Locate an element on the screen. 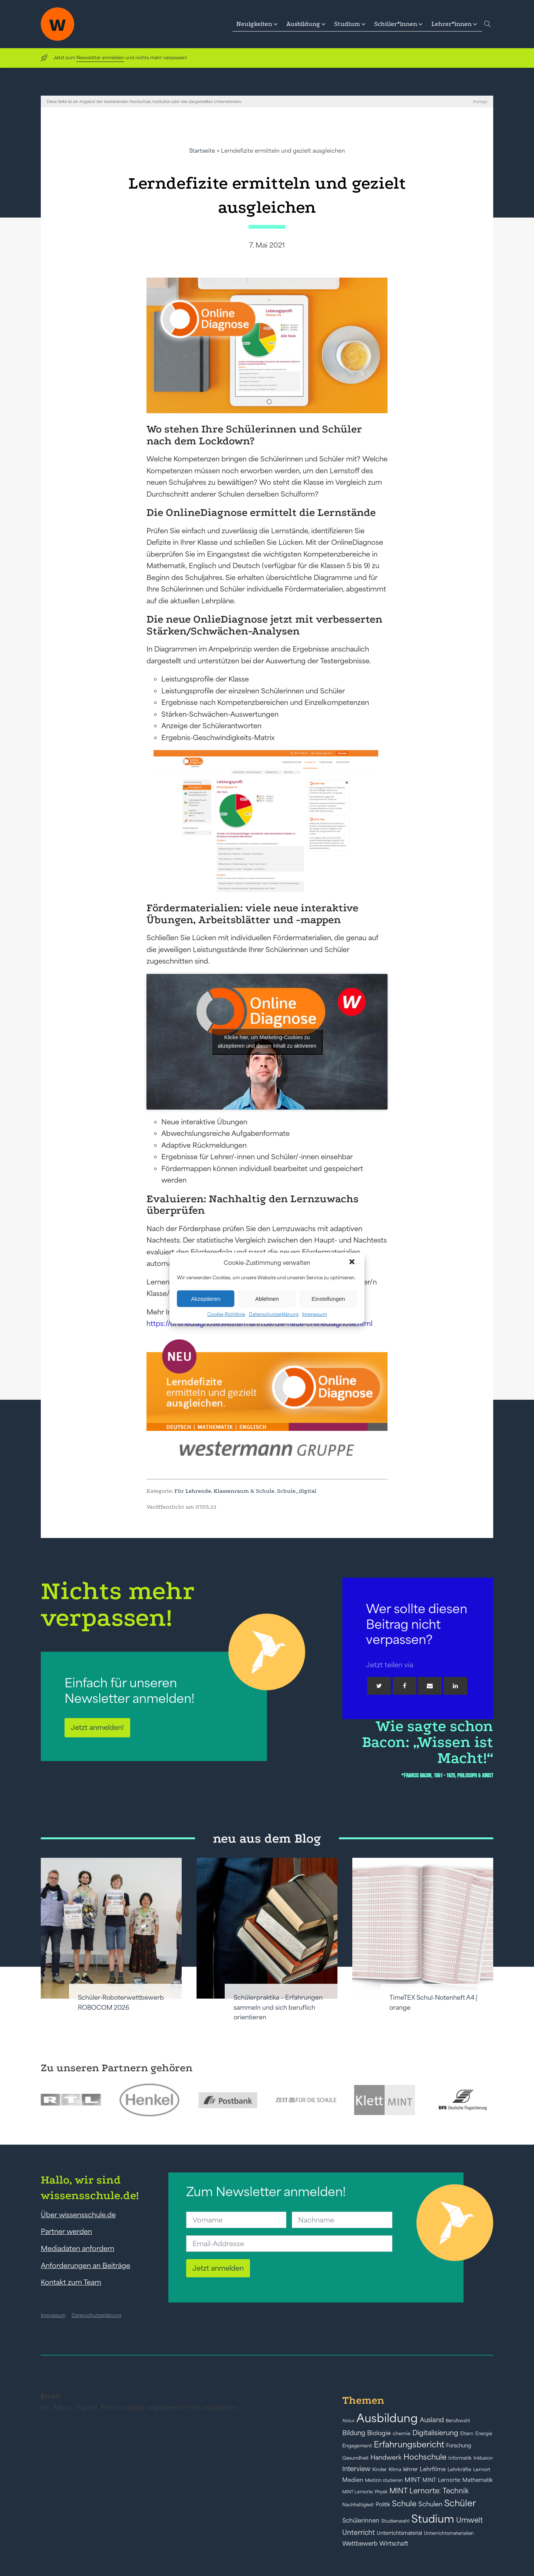 Image resolution: width=534 pixels, height=2576 pixels. Impressum is located at coordinates (314, 1314).